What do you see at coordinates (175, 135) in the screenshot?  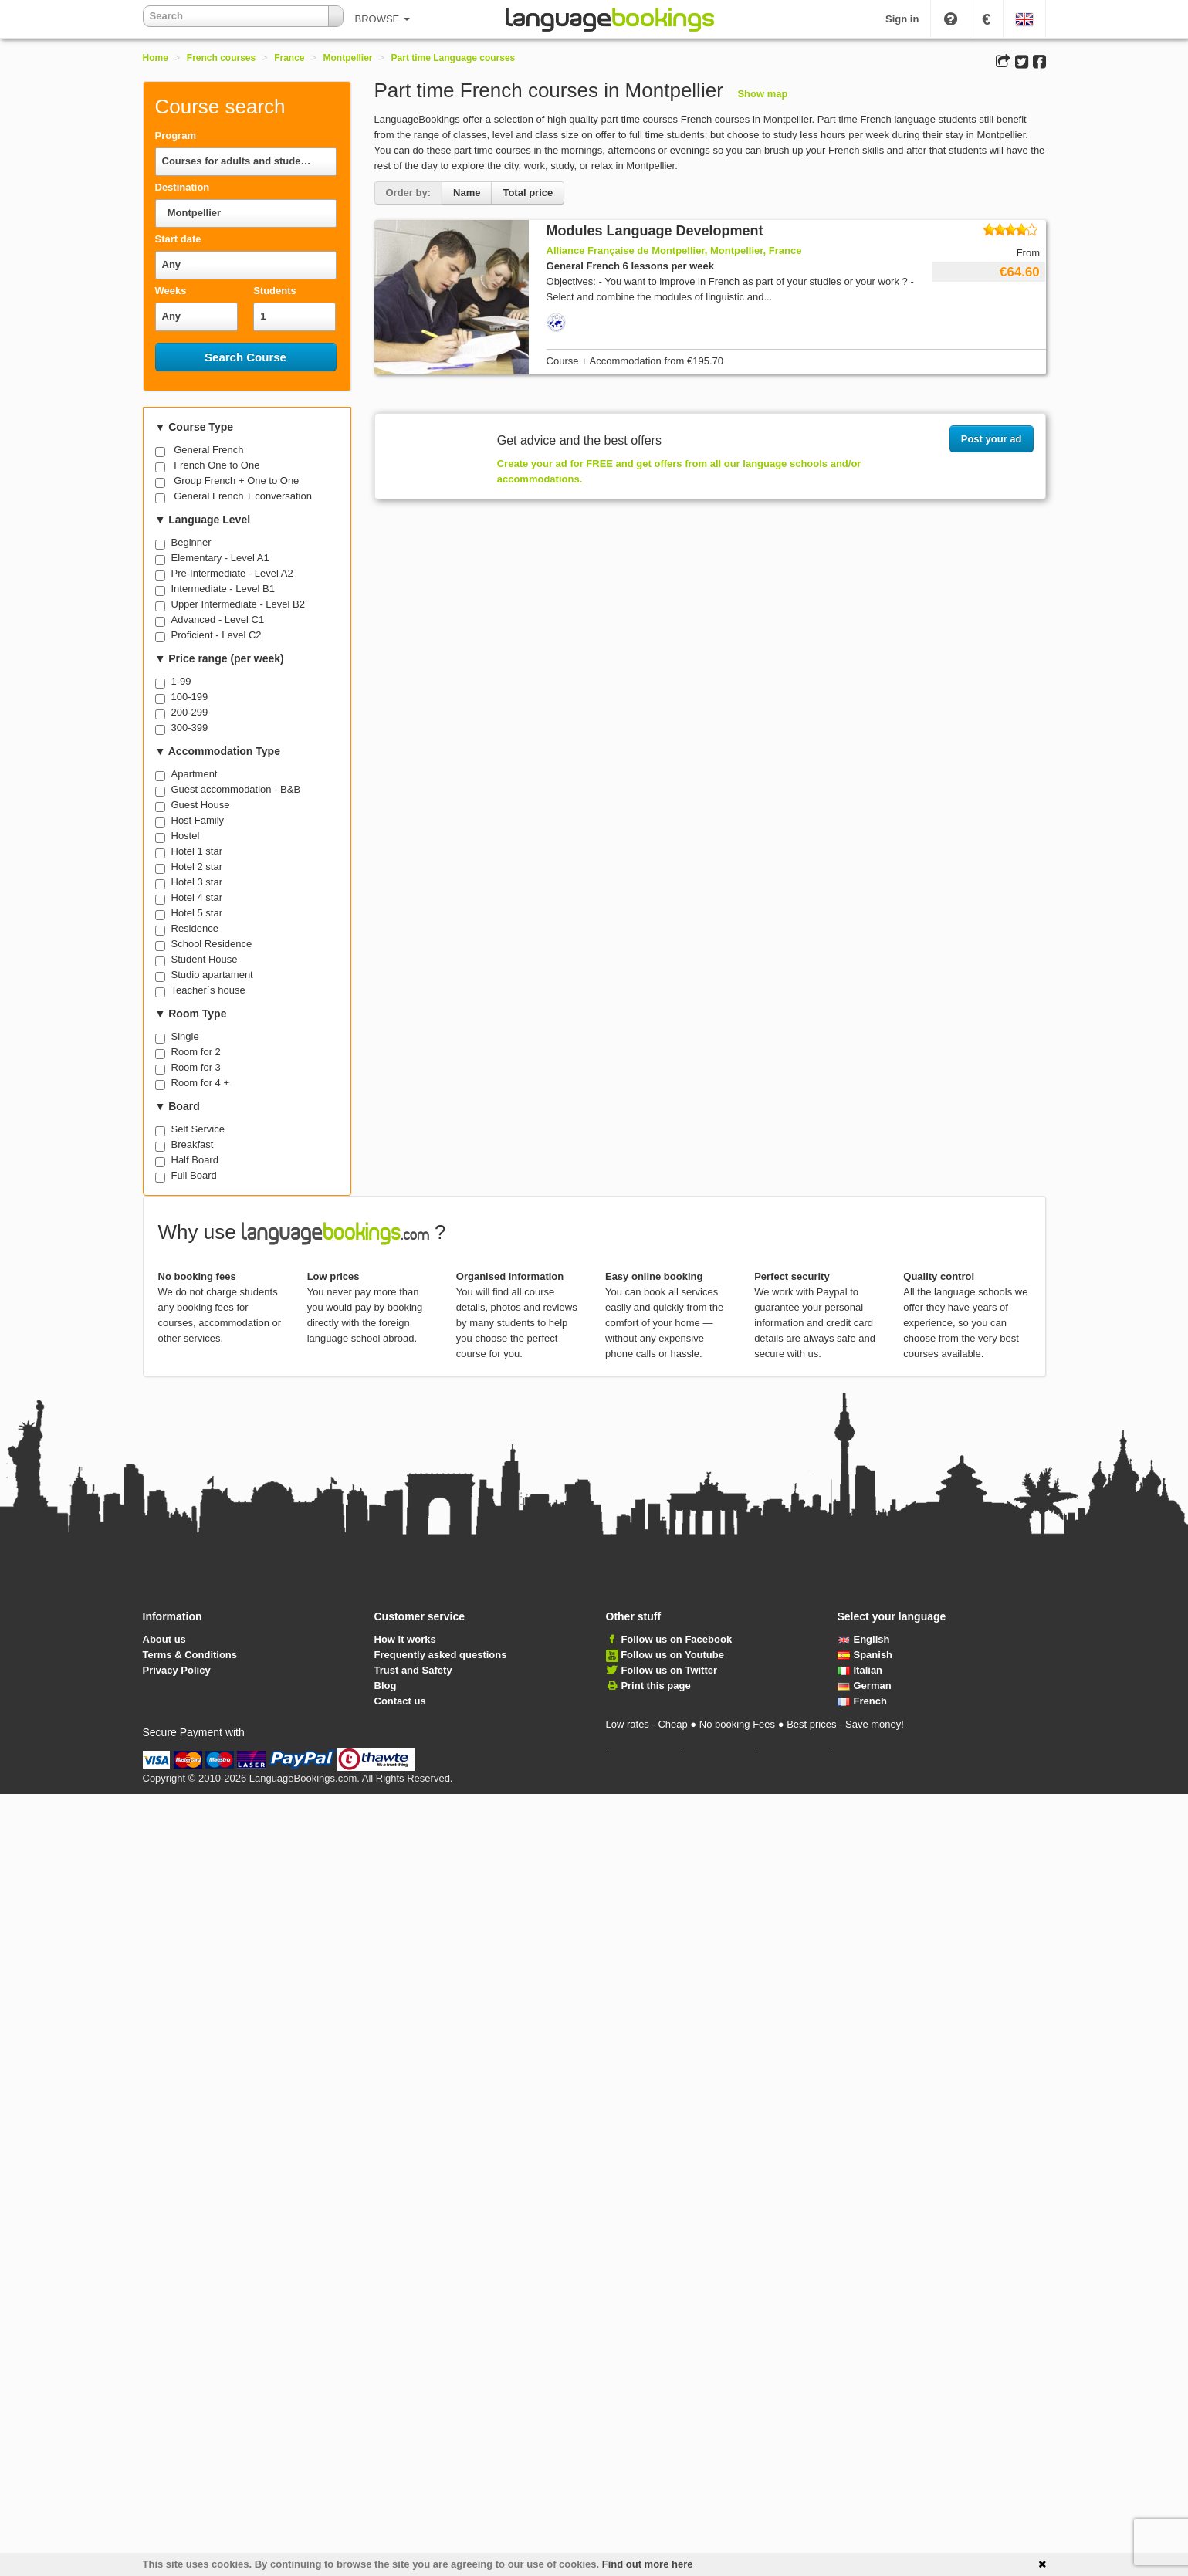 I see `Program` at bounding box center [175, 135].